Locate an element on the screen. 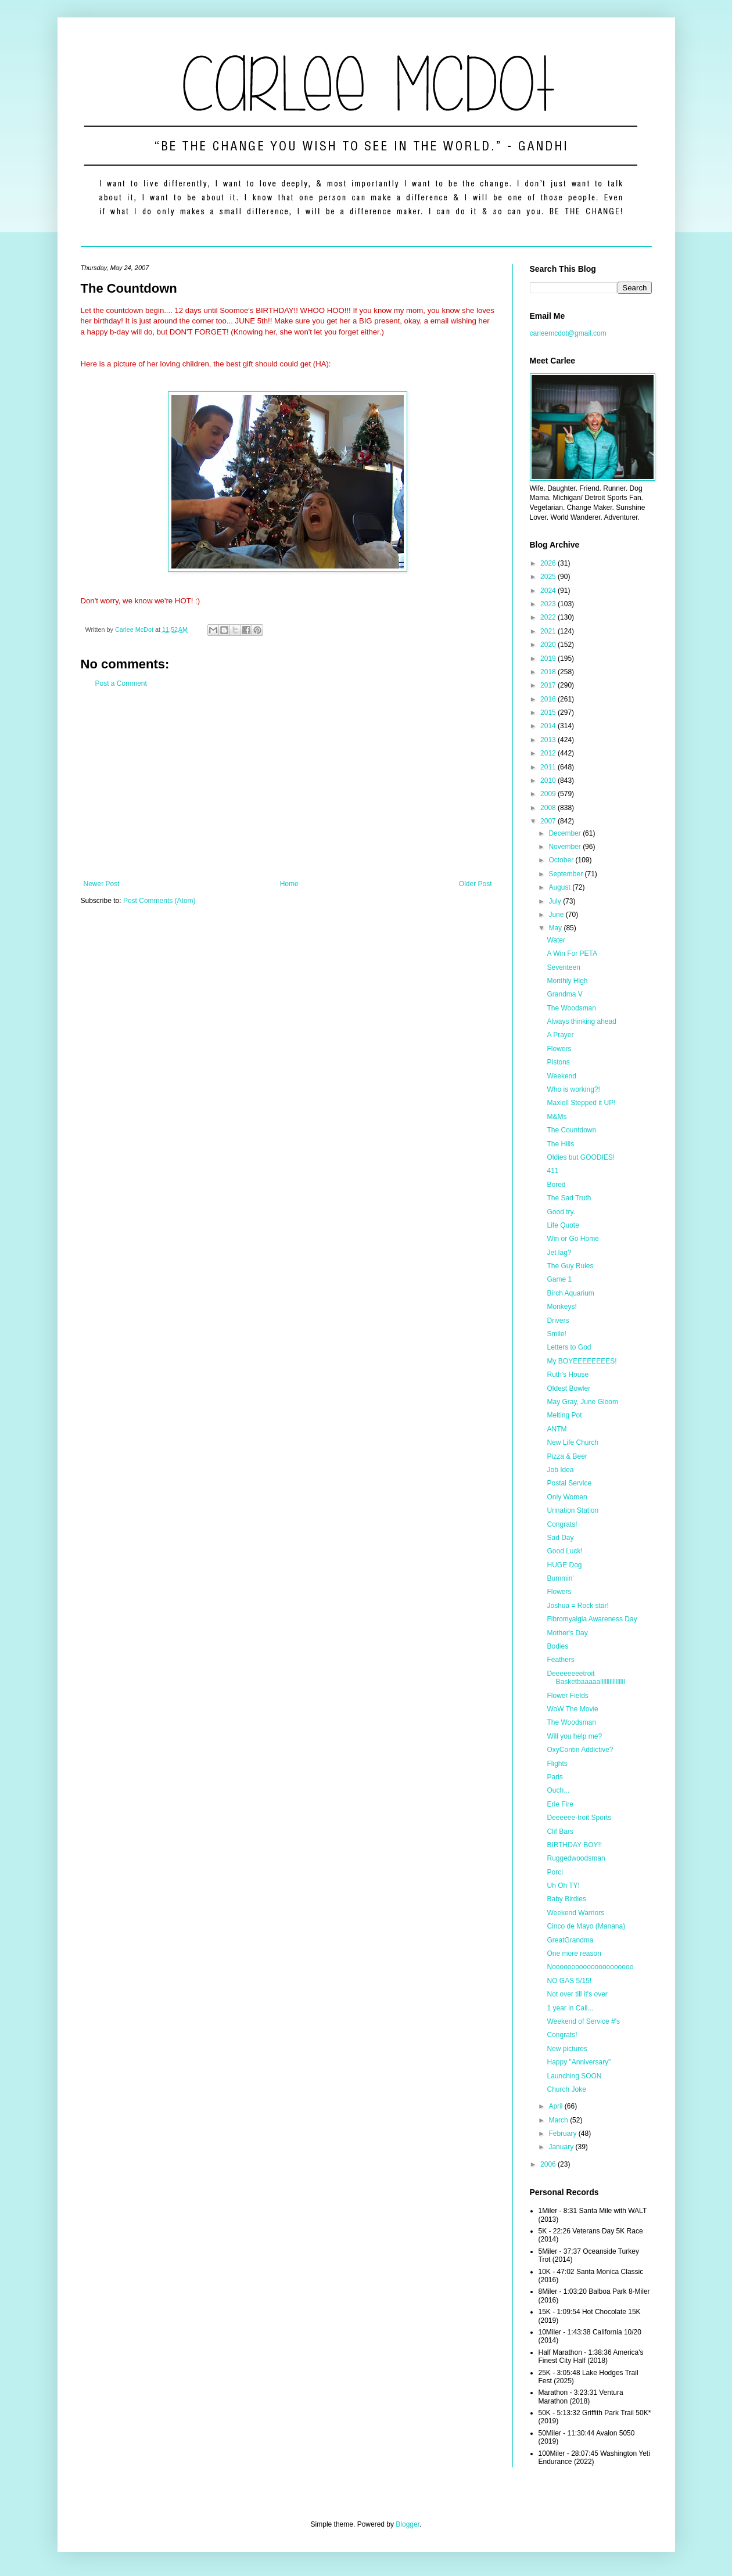 The image size is (732, 2576). 2024 is located at coordinates (549, 591).